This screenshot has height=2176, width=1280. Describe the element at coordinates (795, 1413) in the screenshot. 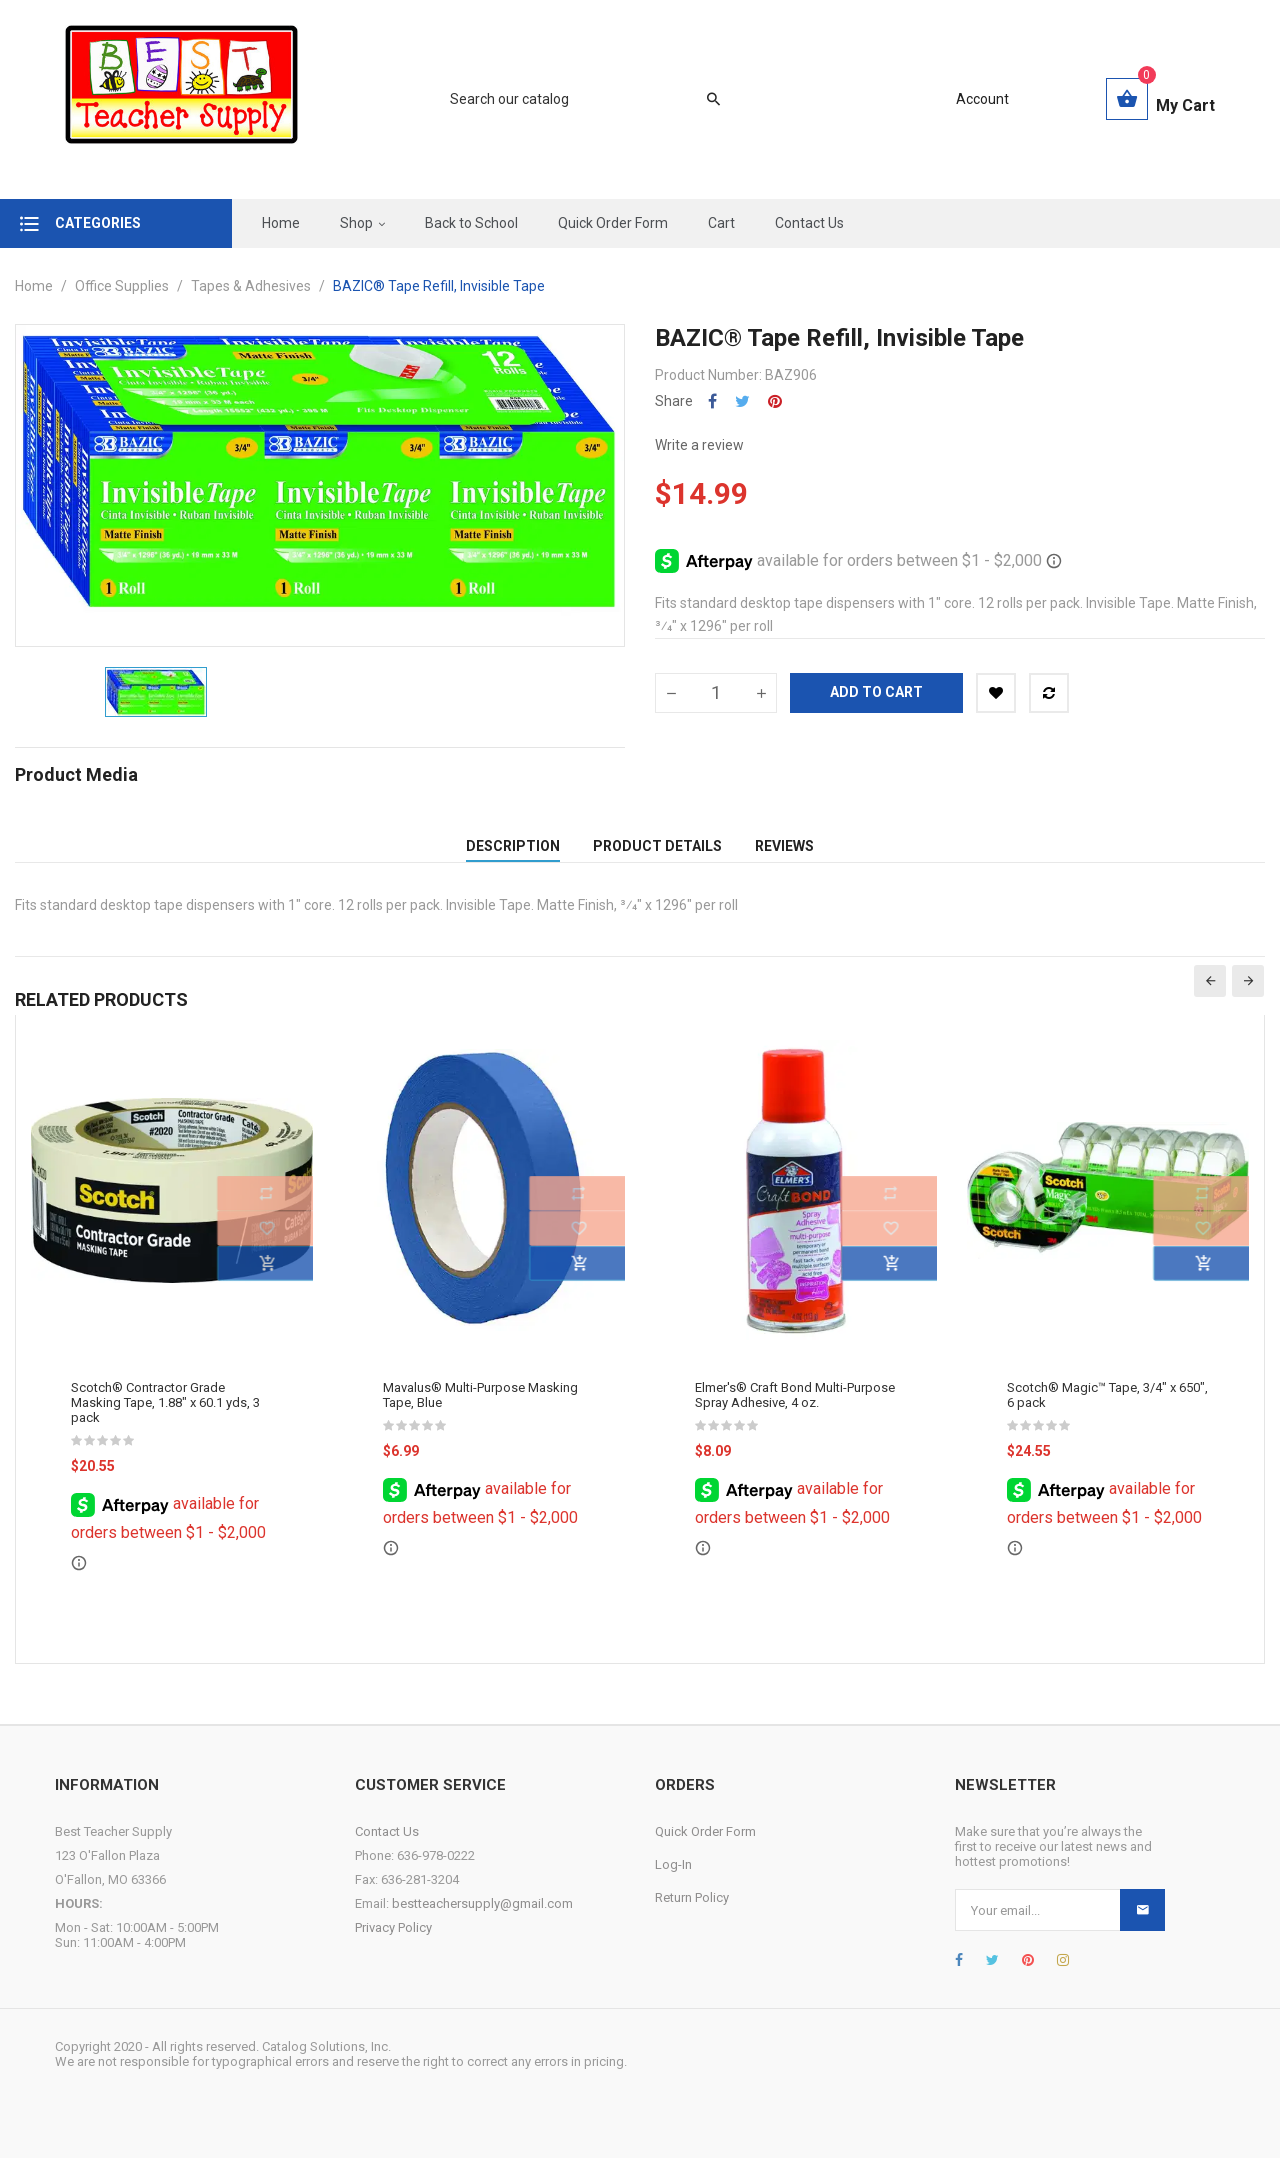

I see `Elmer's® Craft Bond Multi-Purpose Spray Adhesive, 4 oz.` at that location.